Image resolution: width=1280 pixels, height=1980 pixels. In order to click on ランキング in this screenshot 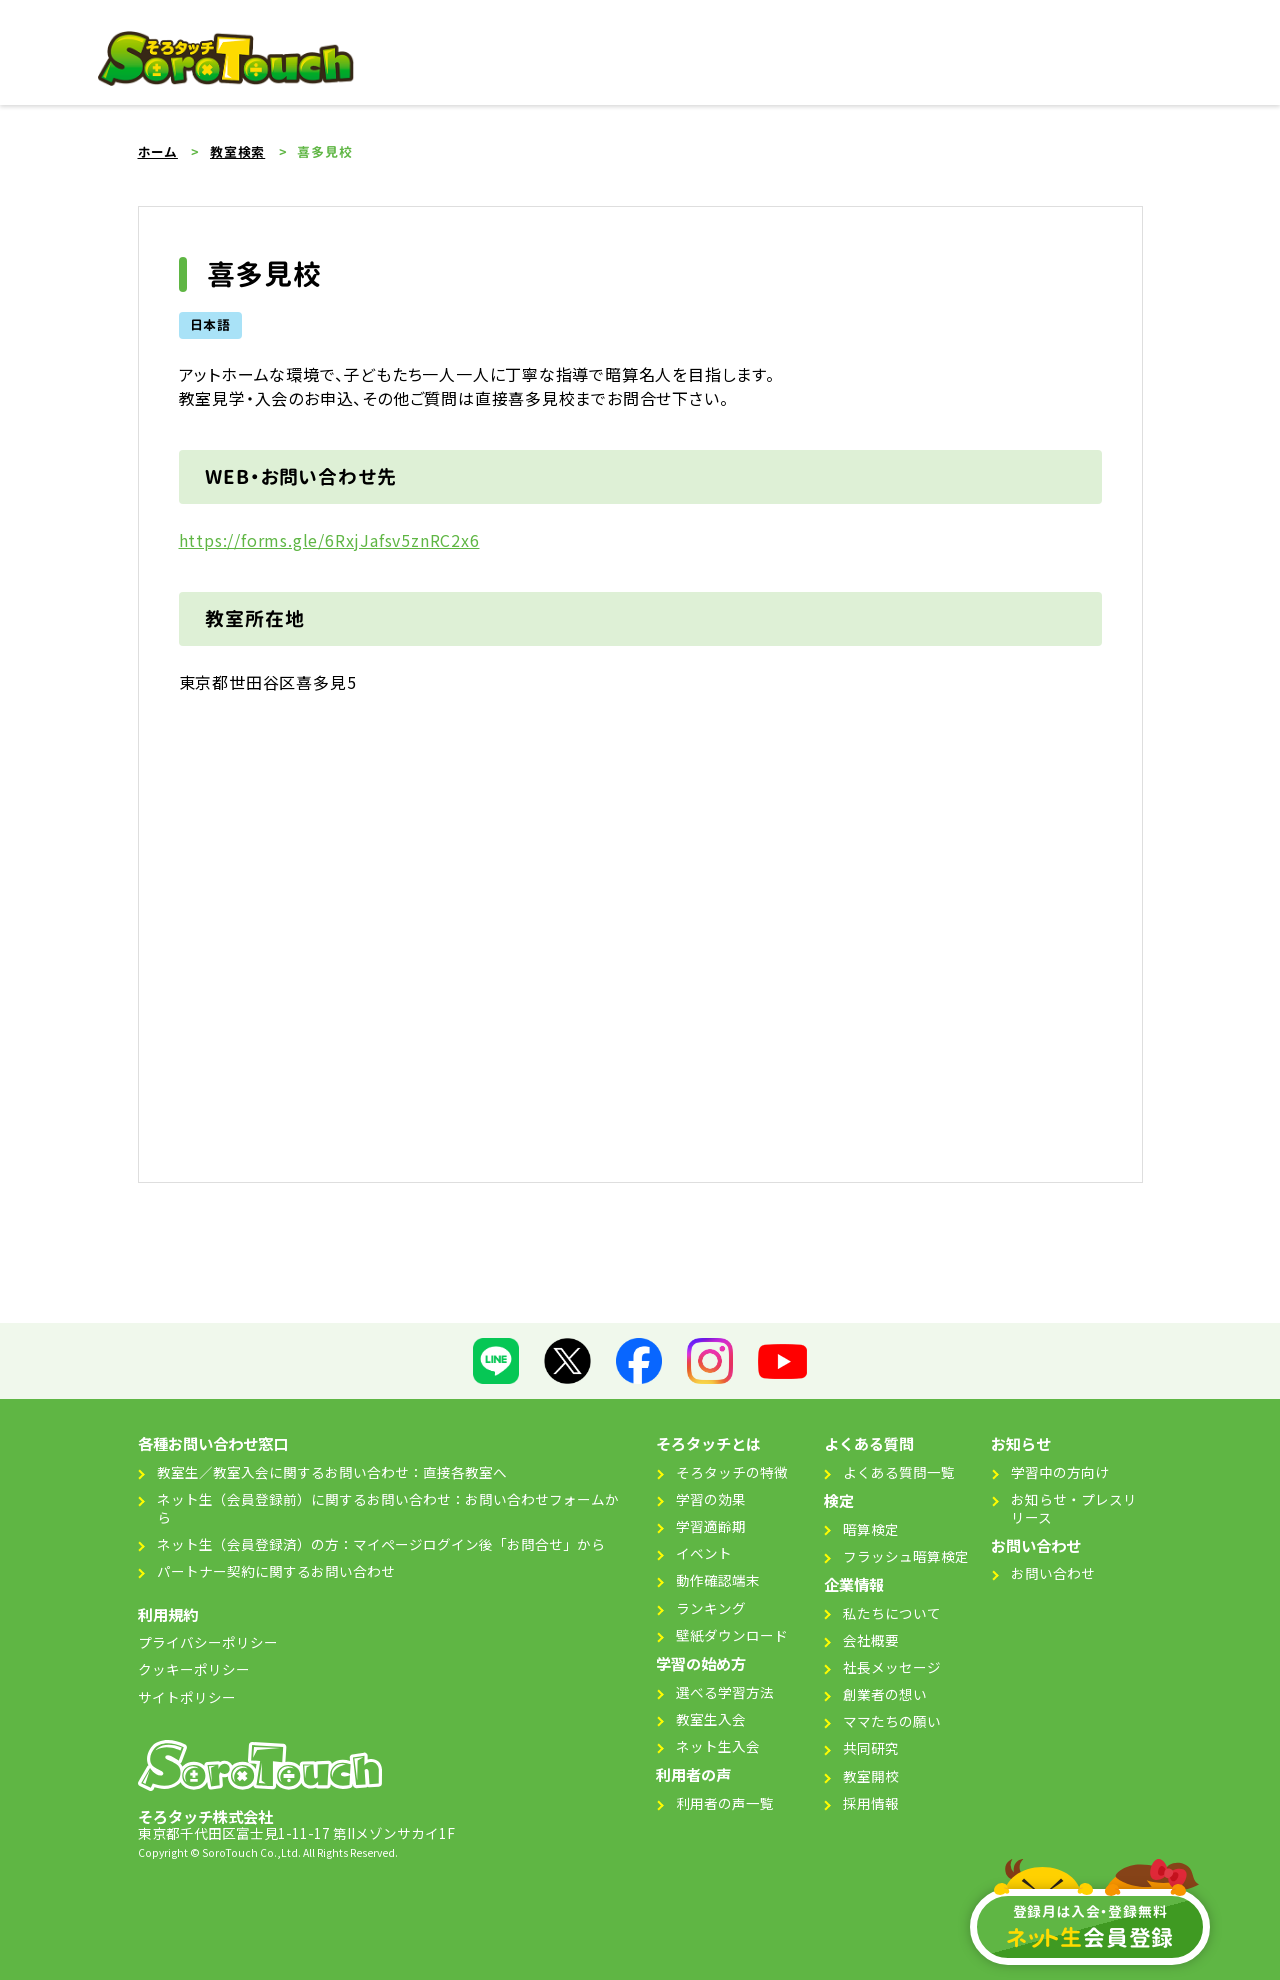, I will do `click(711, 1608)`.